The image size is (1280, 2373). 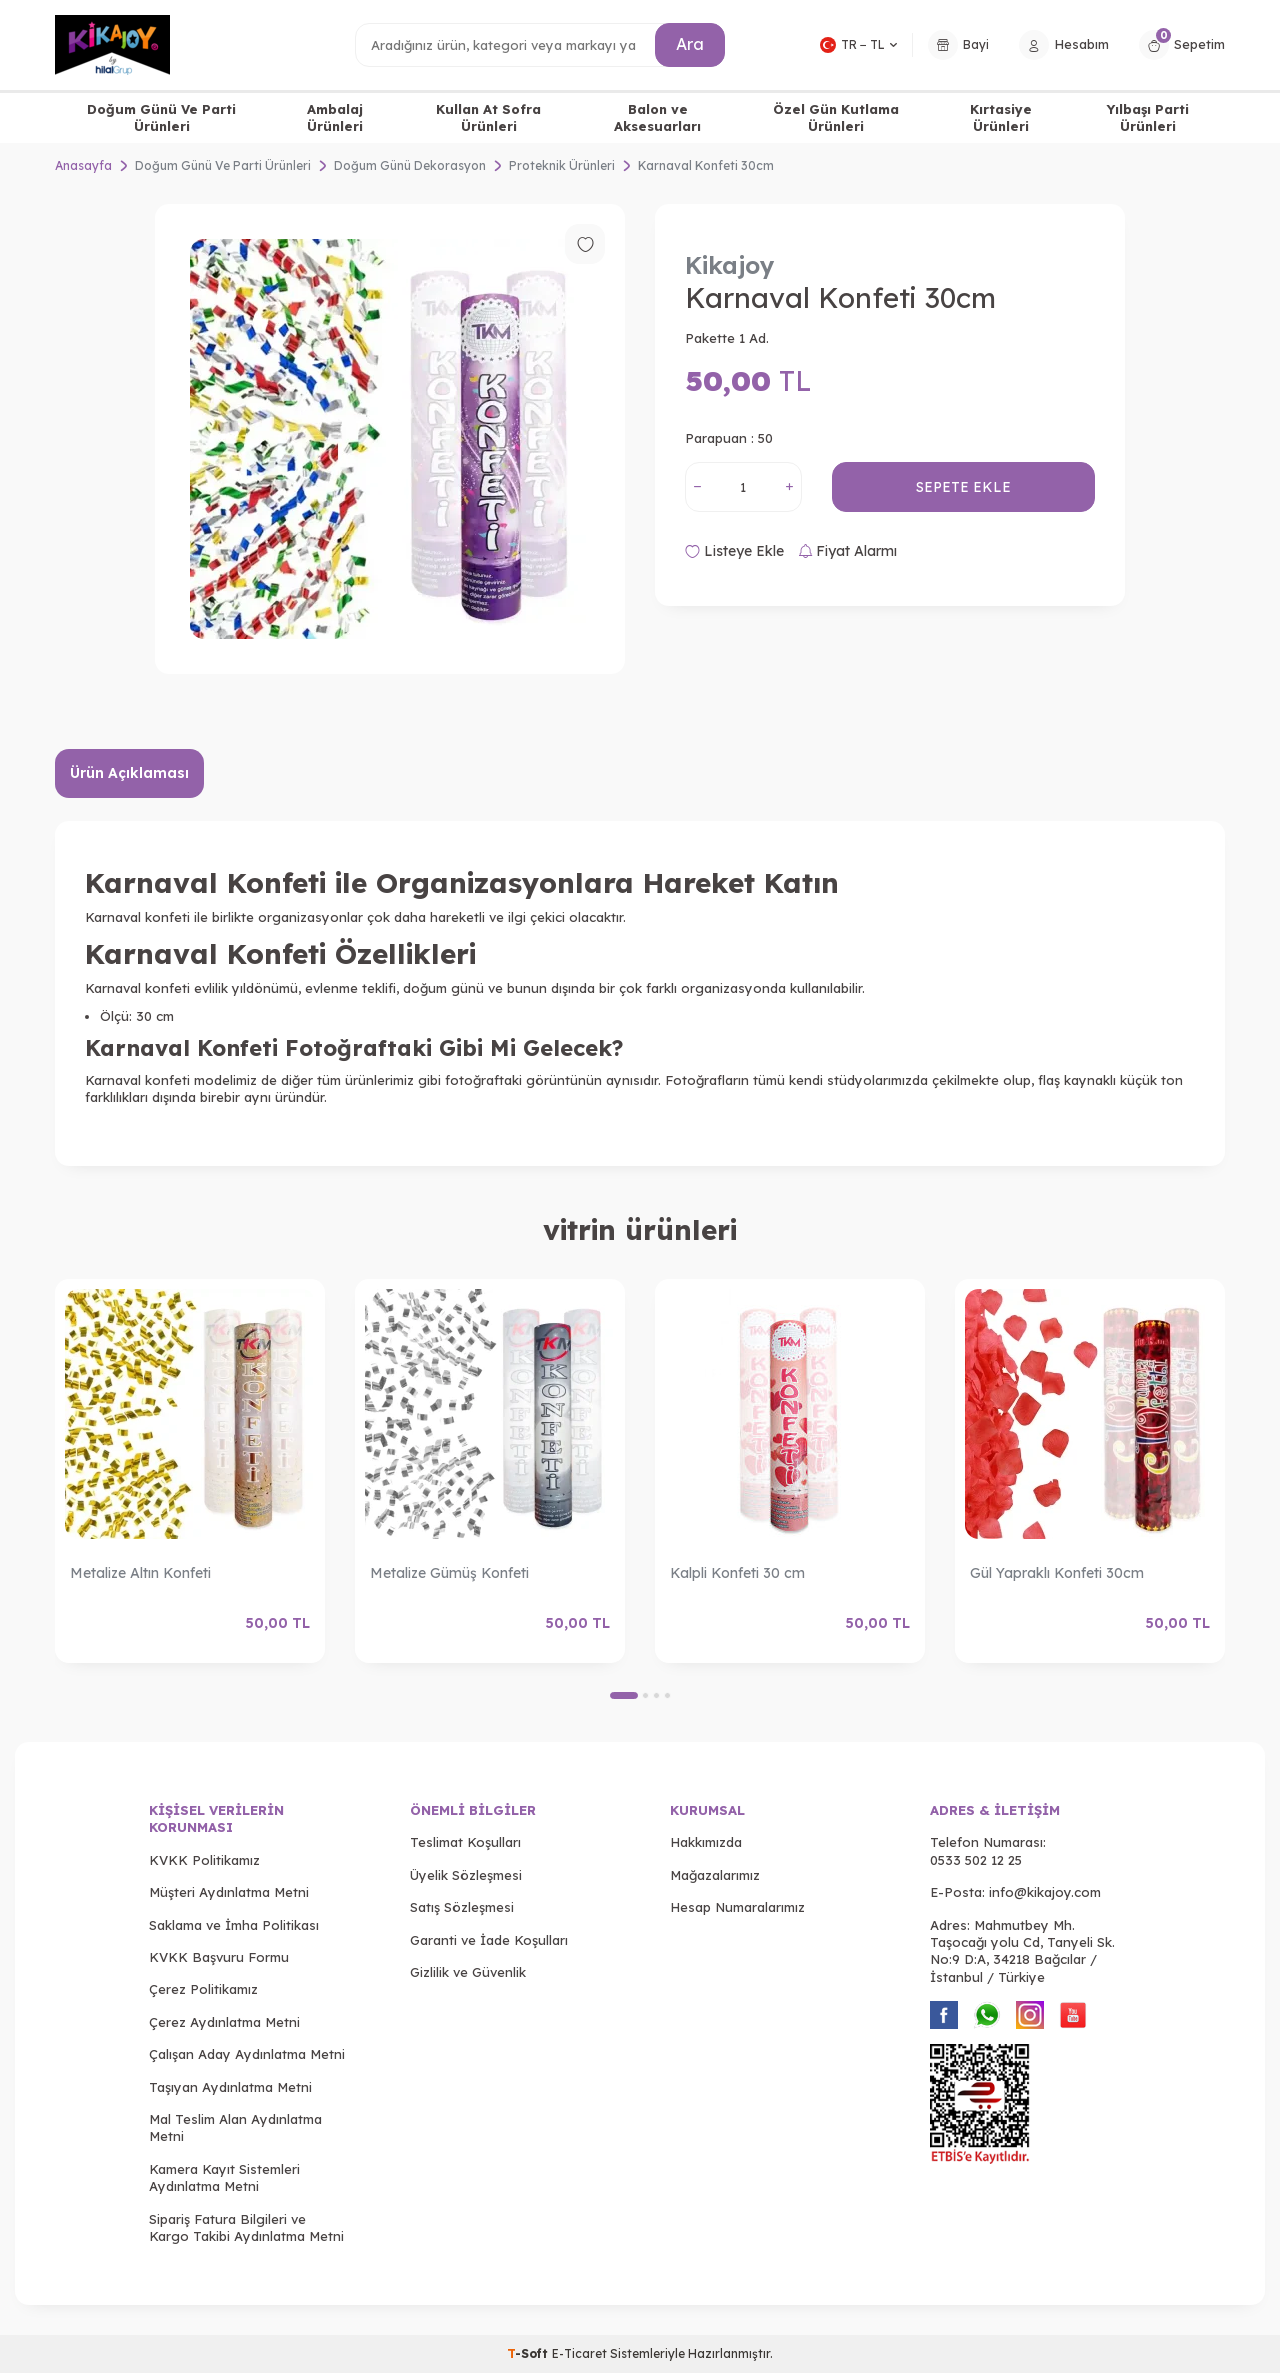 What do you see at coordinates (488, 117) in the screenshot?
I see `Kullan At Sofra Ürünleri` at bounding box center [488, 117].